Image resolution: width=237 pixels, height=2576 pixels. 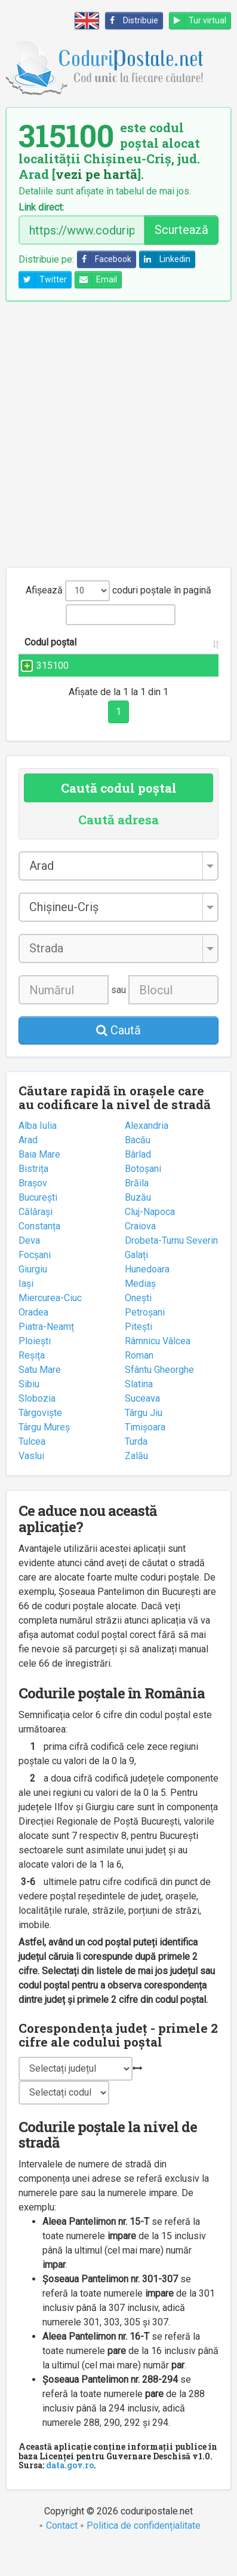 I want to click on Suceava, so click(x=142, y=1427).